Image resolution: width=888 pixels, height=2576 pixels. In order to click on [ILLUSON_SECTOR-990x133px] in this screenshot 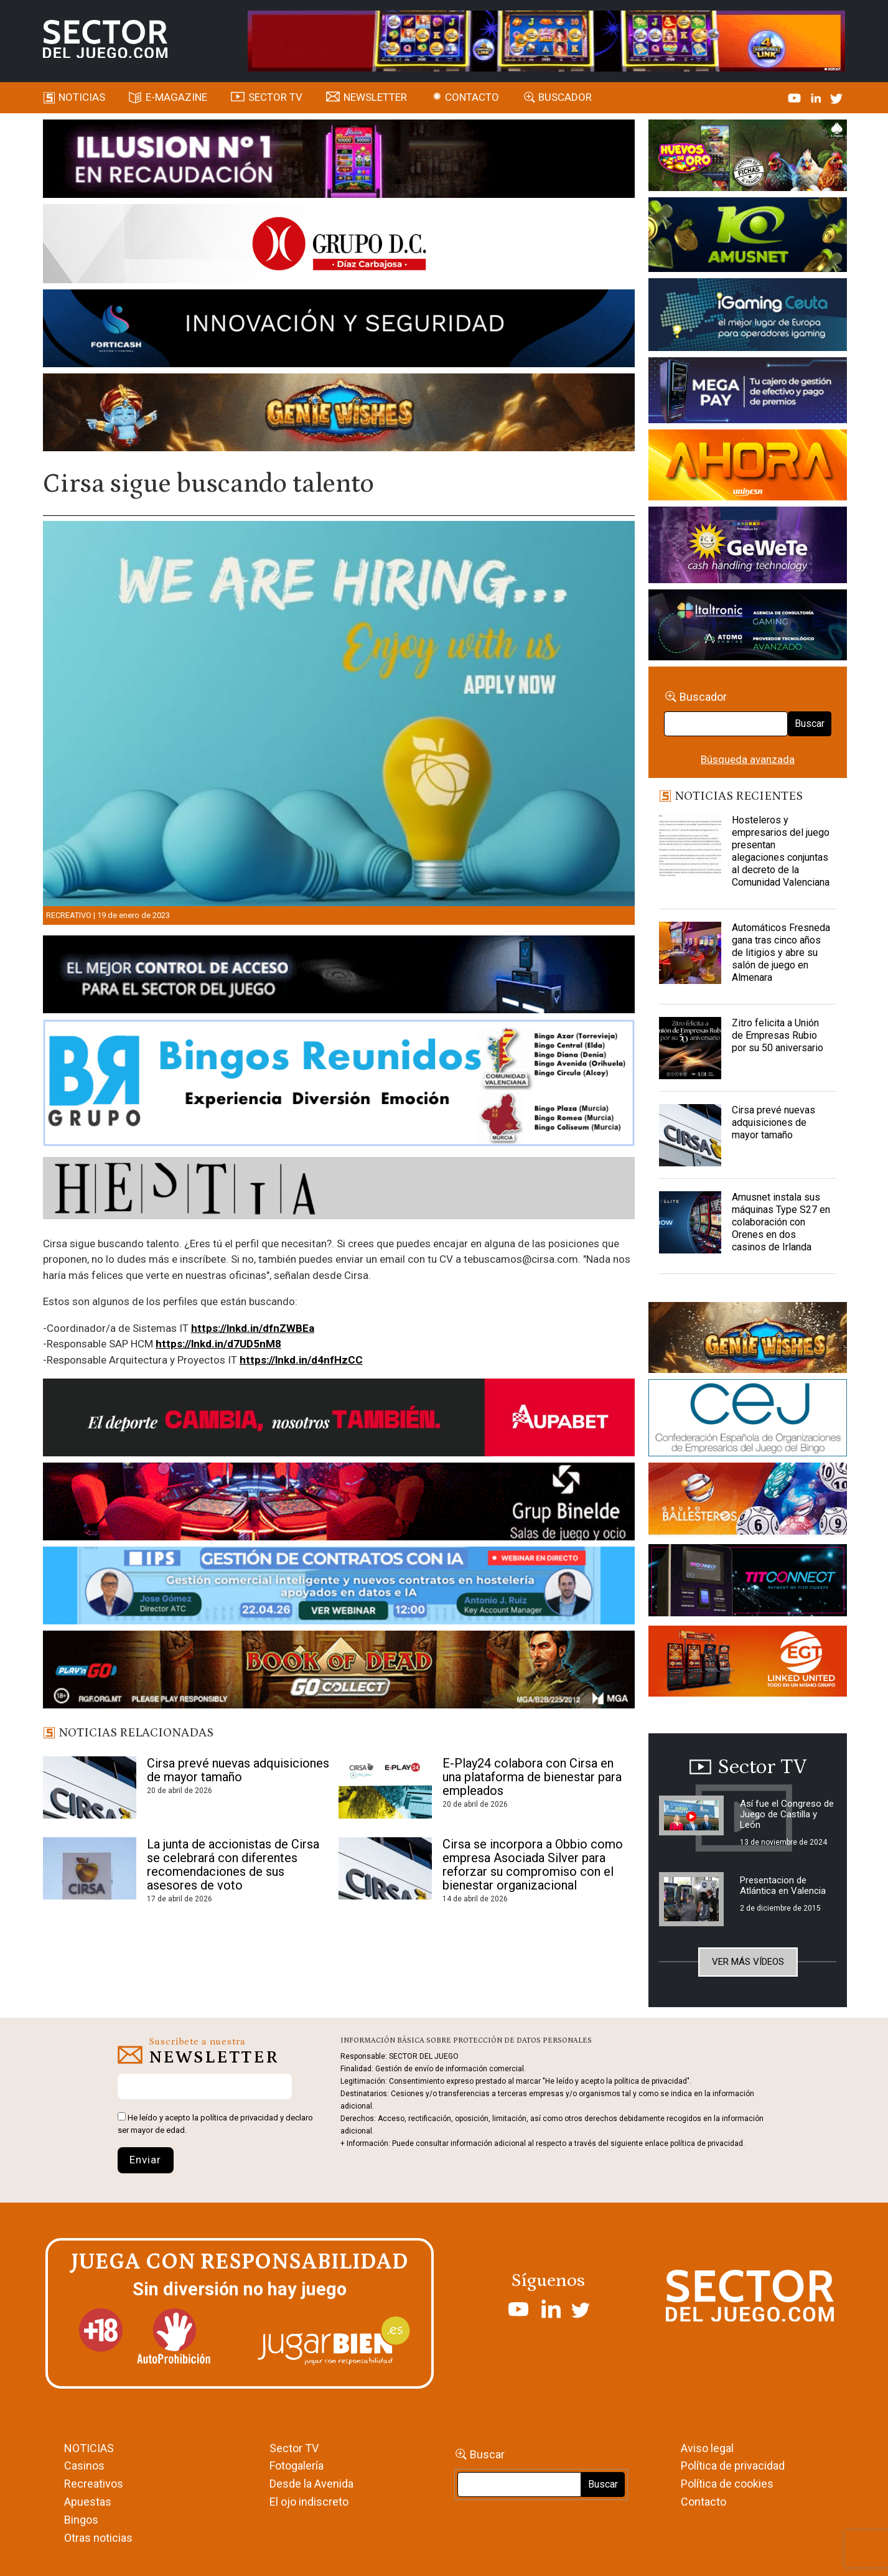, I will do `click(339, 160)`.